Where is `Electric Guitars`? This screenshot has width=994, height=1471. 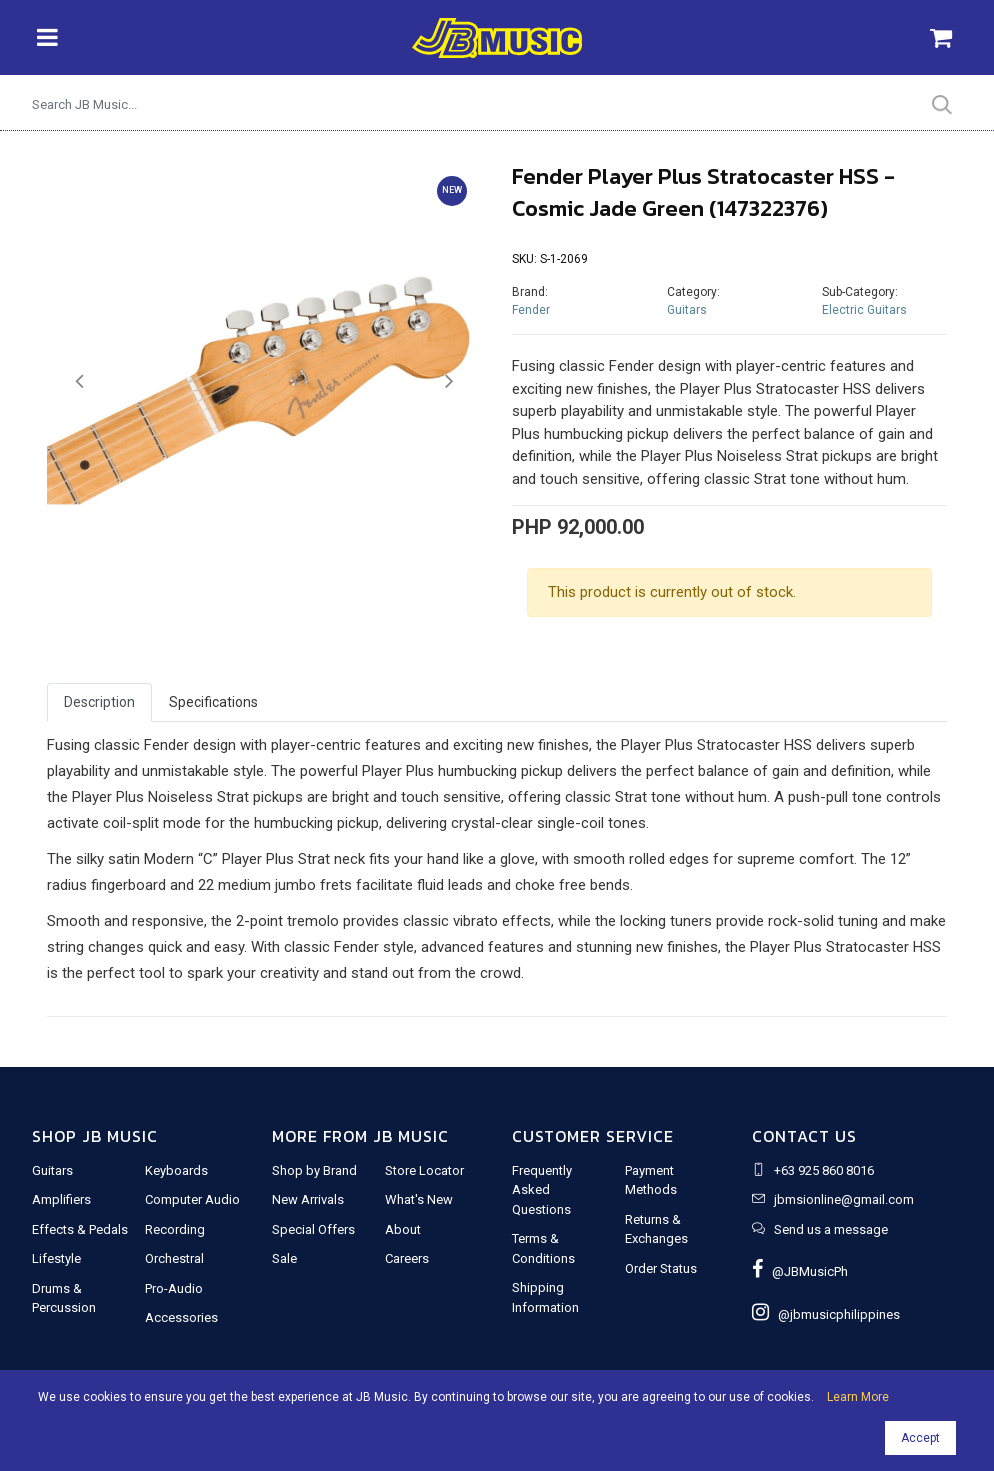
Electric Guitars is located at coordinates (864, 310).